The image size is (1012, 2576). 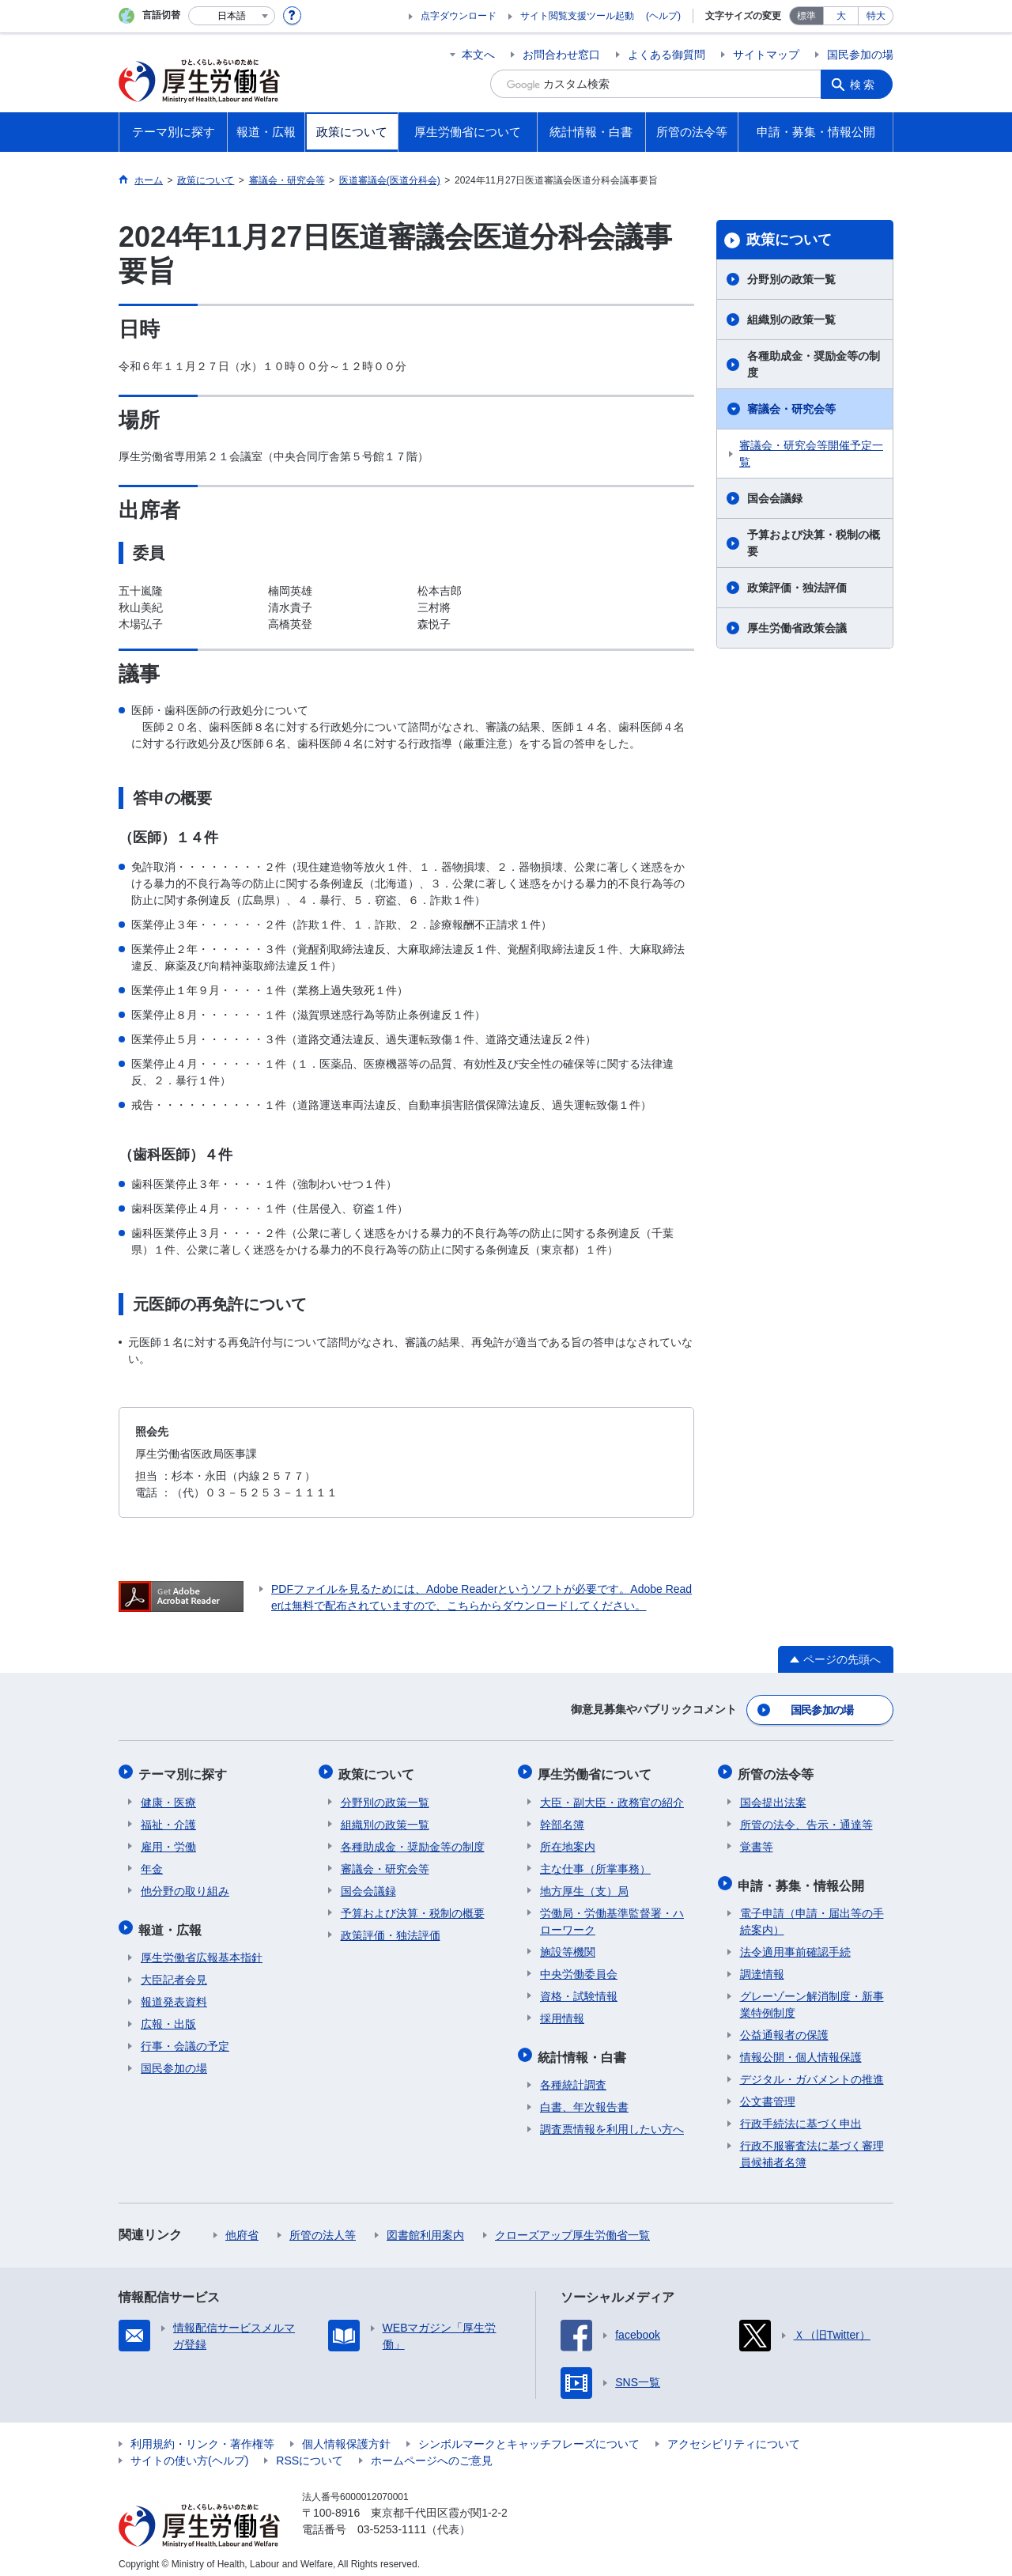 What do you see at coordinates (612, 1797) in the screenshot?
I see `大臣・副大臣・政務官の紹介` at bounding box center [612, 1797].